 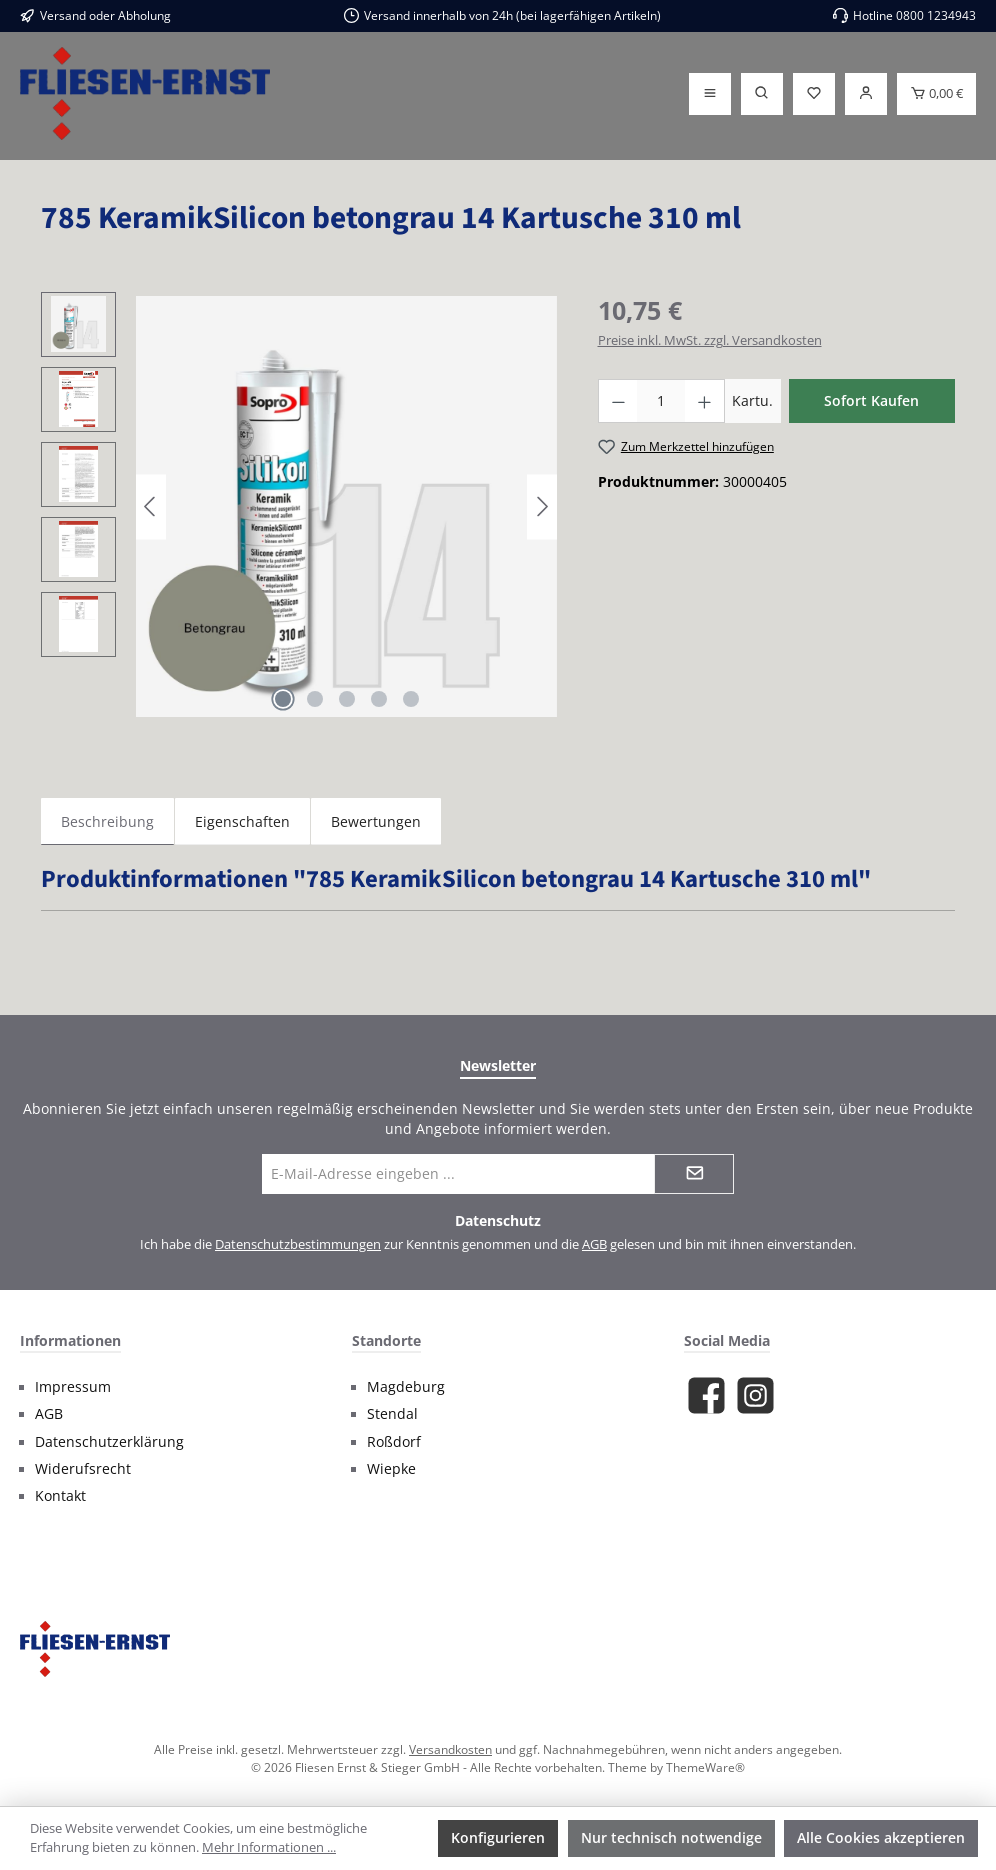 I want to click on Nur technisch notwendige, so click(x=671, y=1837).